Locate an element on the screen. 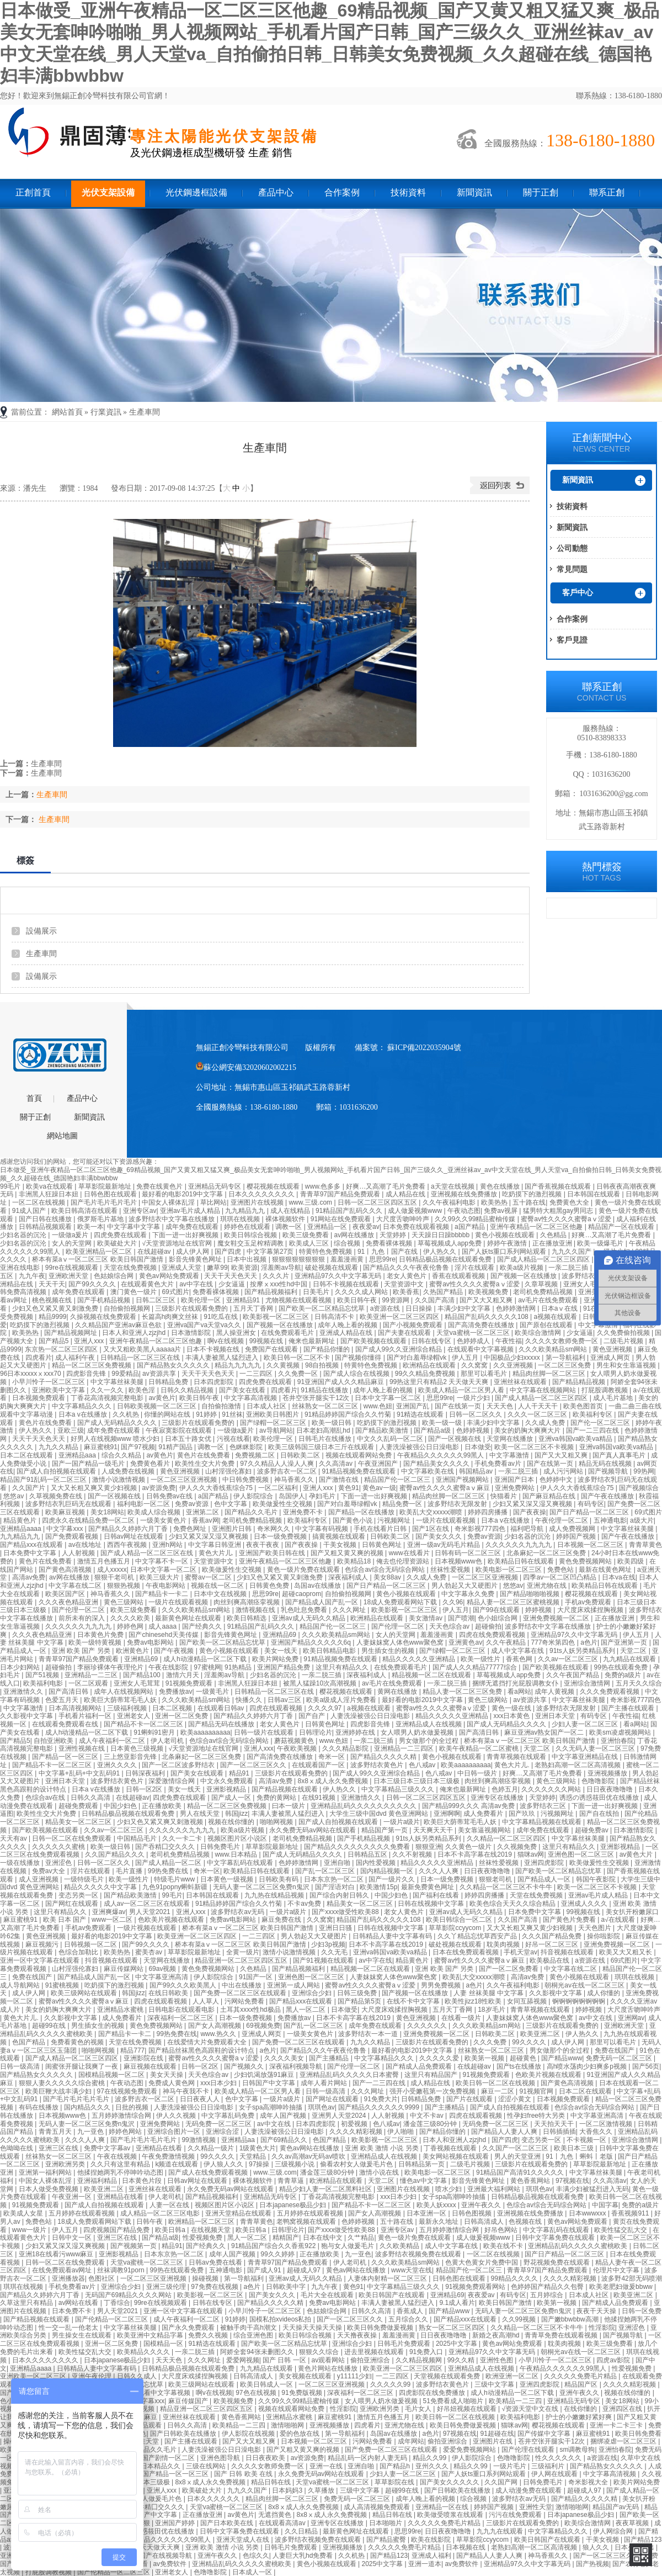 The width and height of the screenshot is (662, 2576). 色婷五月 is located at coordinates (505, 1789).